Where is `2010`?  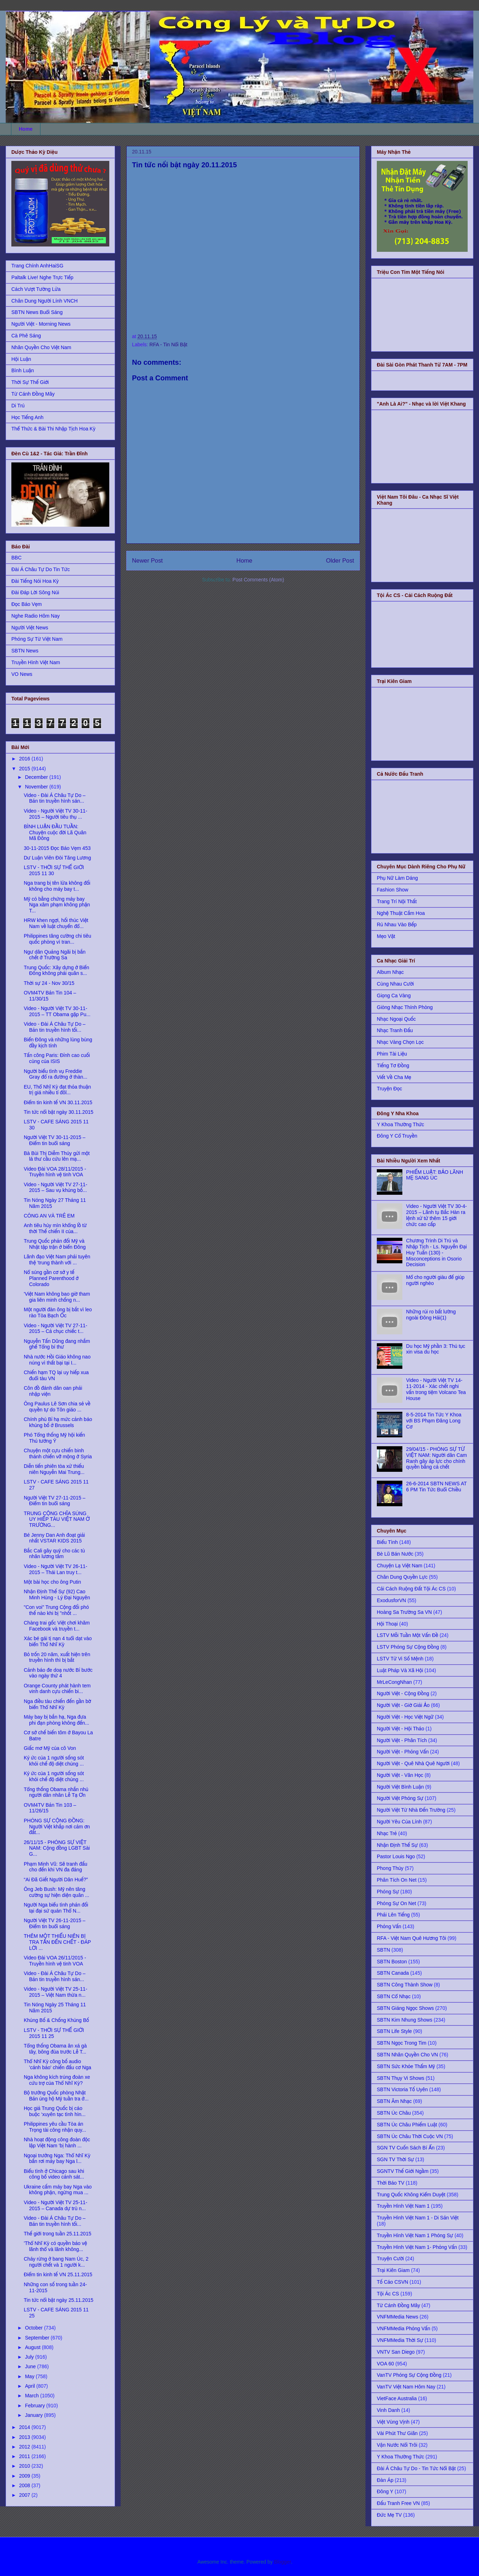
2010 is located at coordinates (25, 2466).